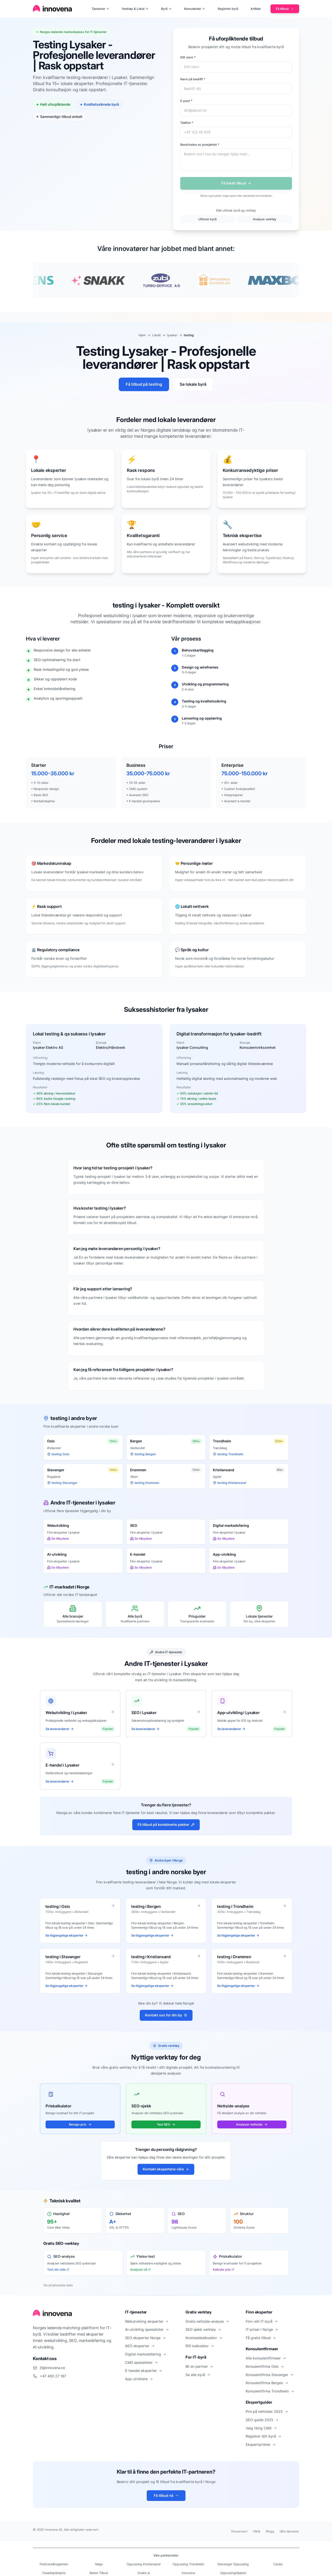  What do you see at coordinates (199, 144) in the screenshot?
I see `Beskrivelse av prosjektet *` at bounding box center [199, 144].